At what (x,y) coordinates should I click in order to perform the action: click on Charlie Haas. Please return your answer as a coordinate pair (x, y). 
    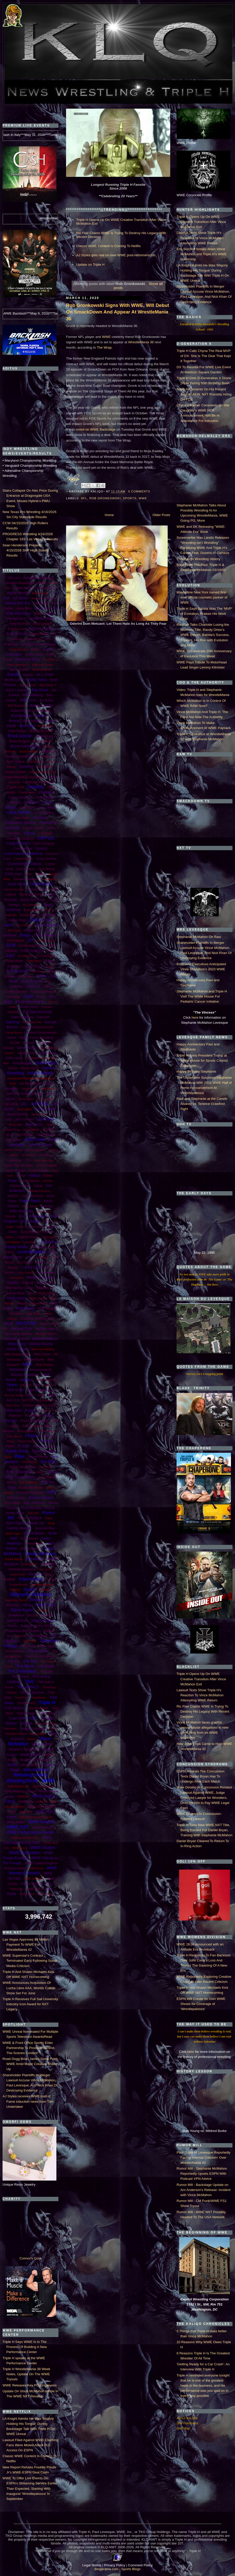
    Looking at the image, I should click on (27, 792).